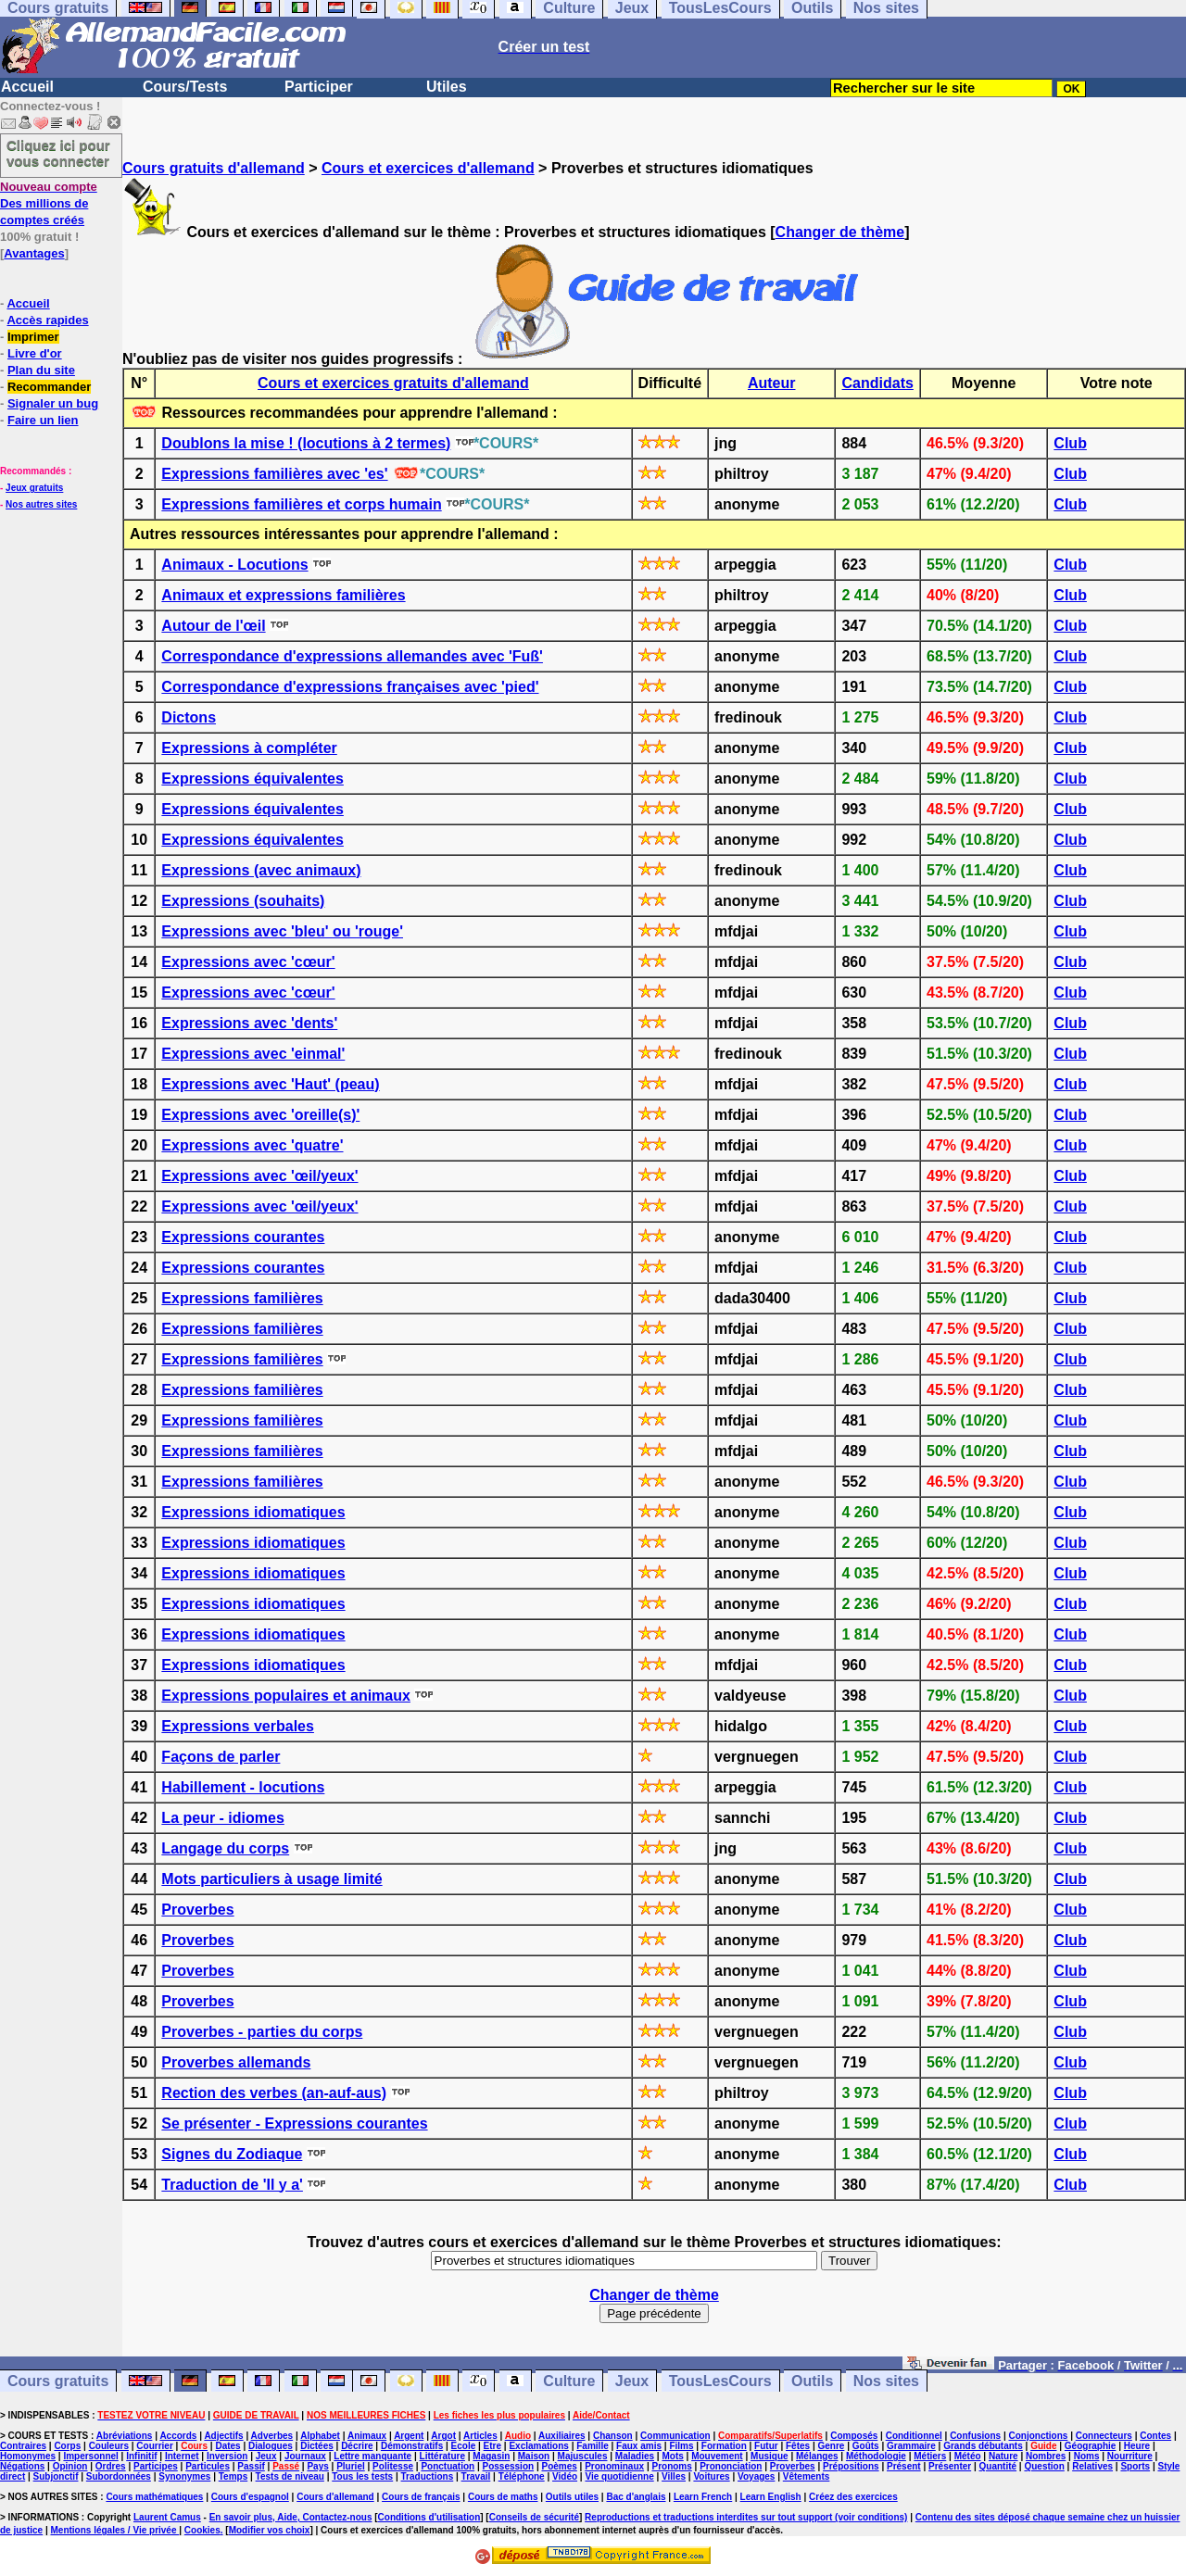 The width and height of the screenshot is (1186, 2576). I want to click on Goûts, so click(865, 2446).